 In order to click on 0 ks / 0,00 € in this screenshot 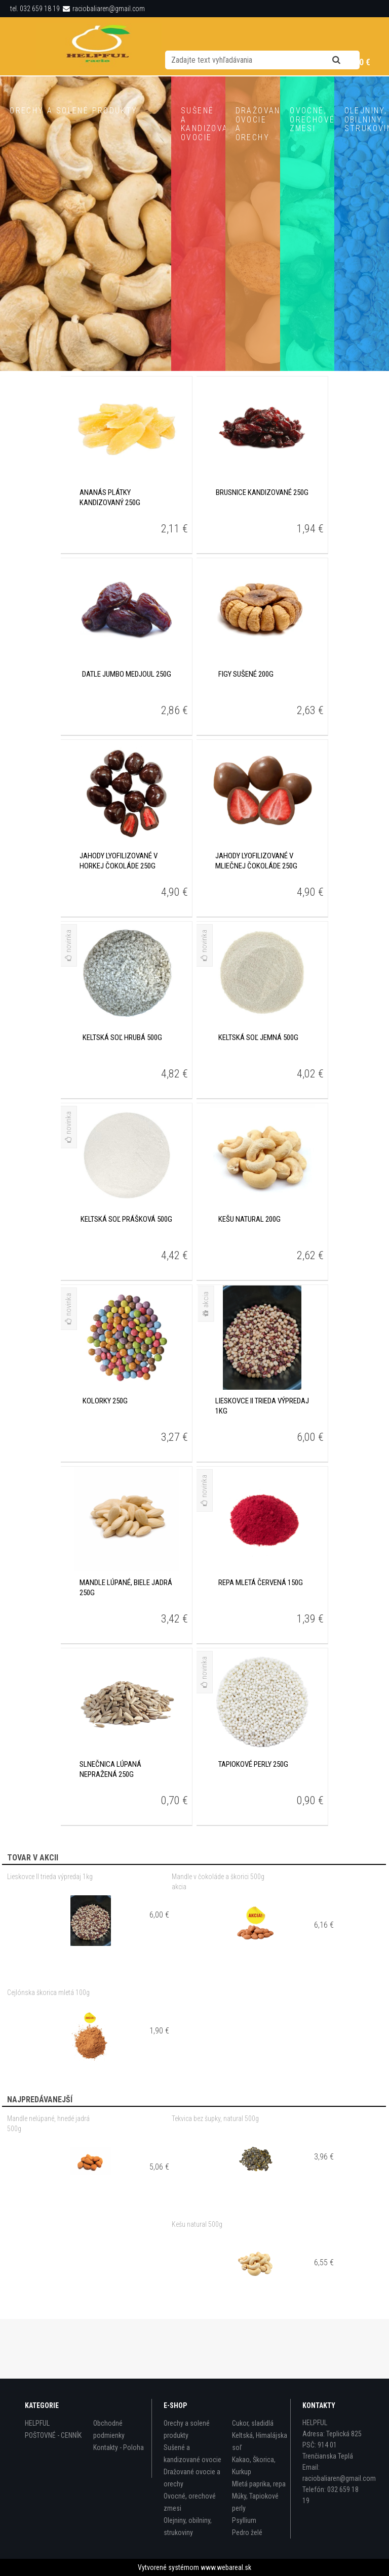, I will do `click(347, 62)`.